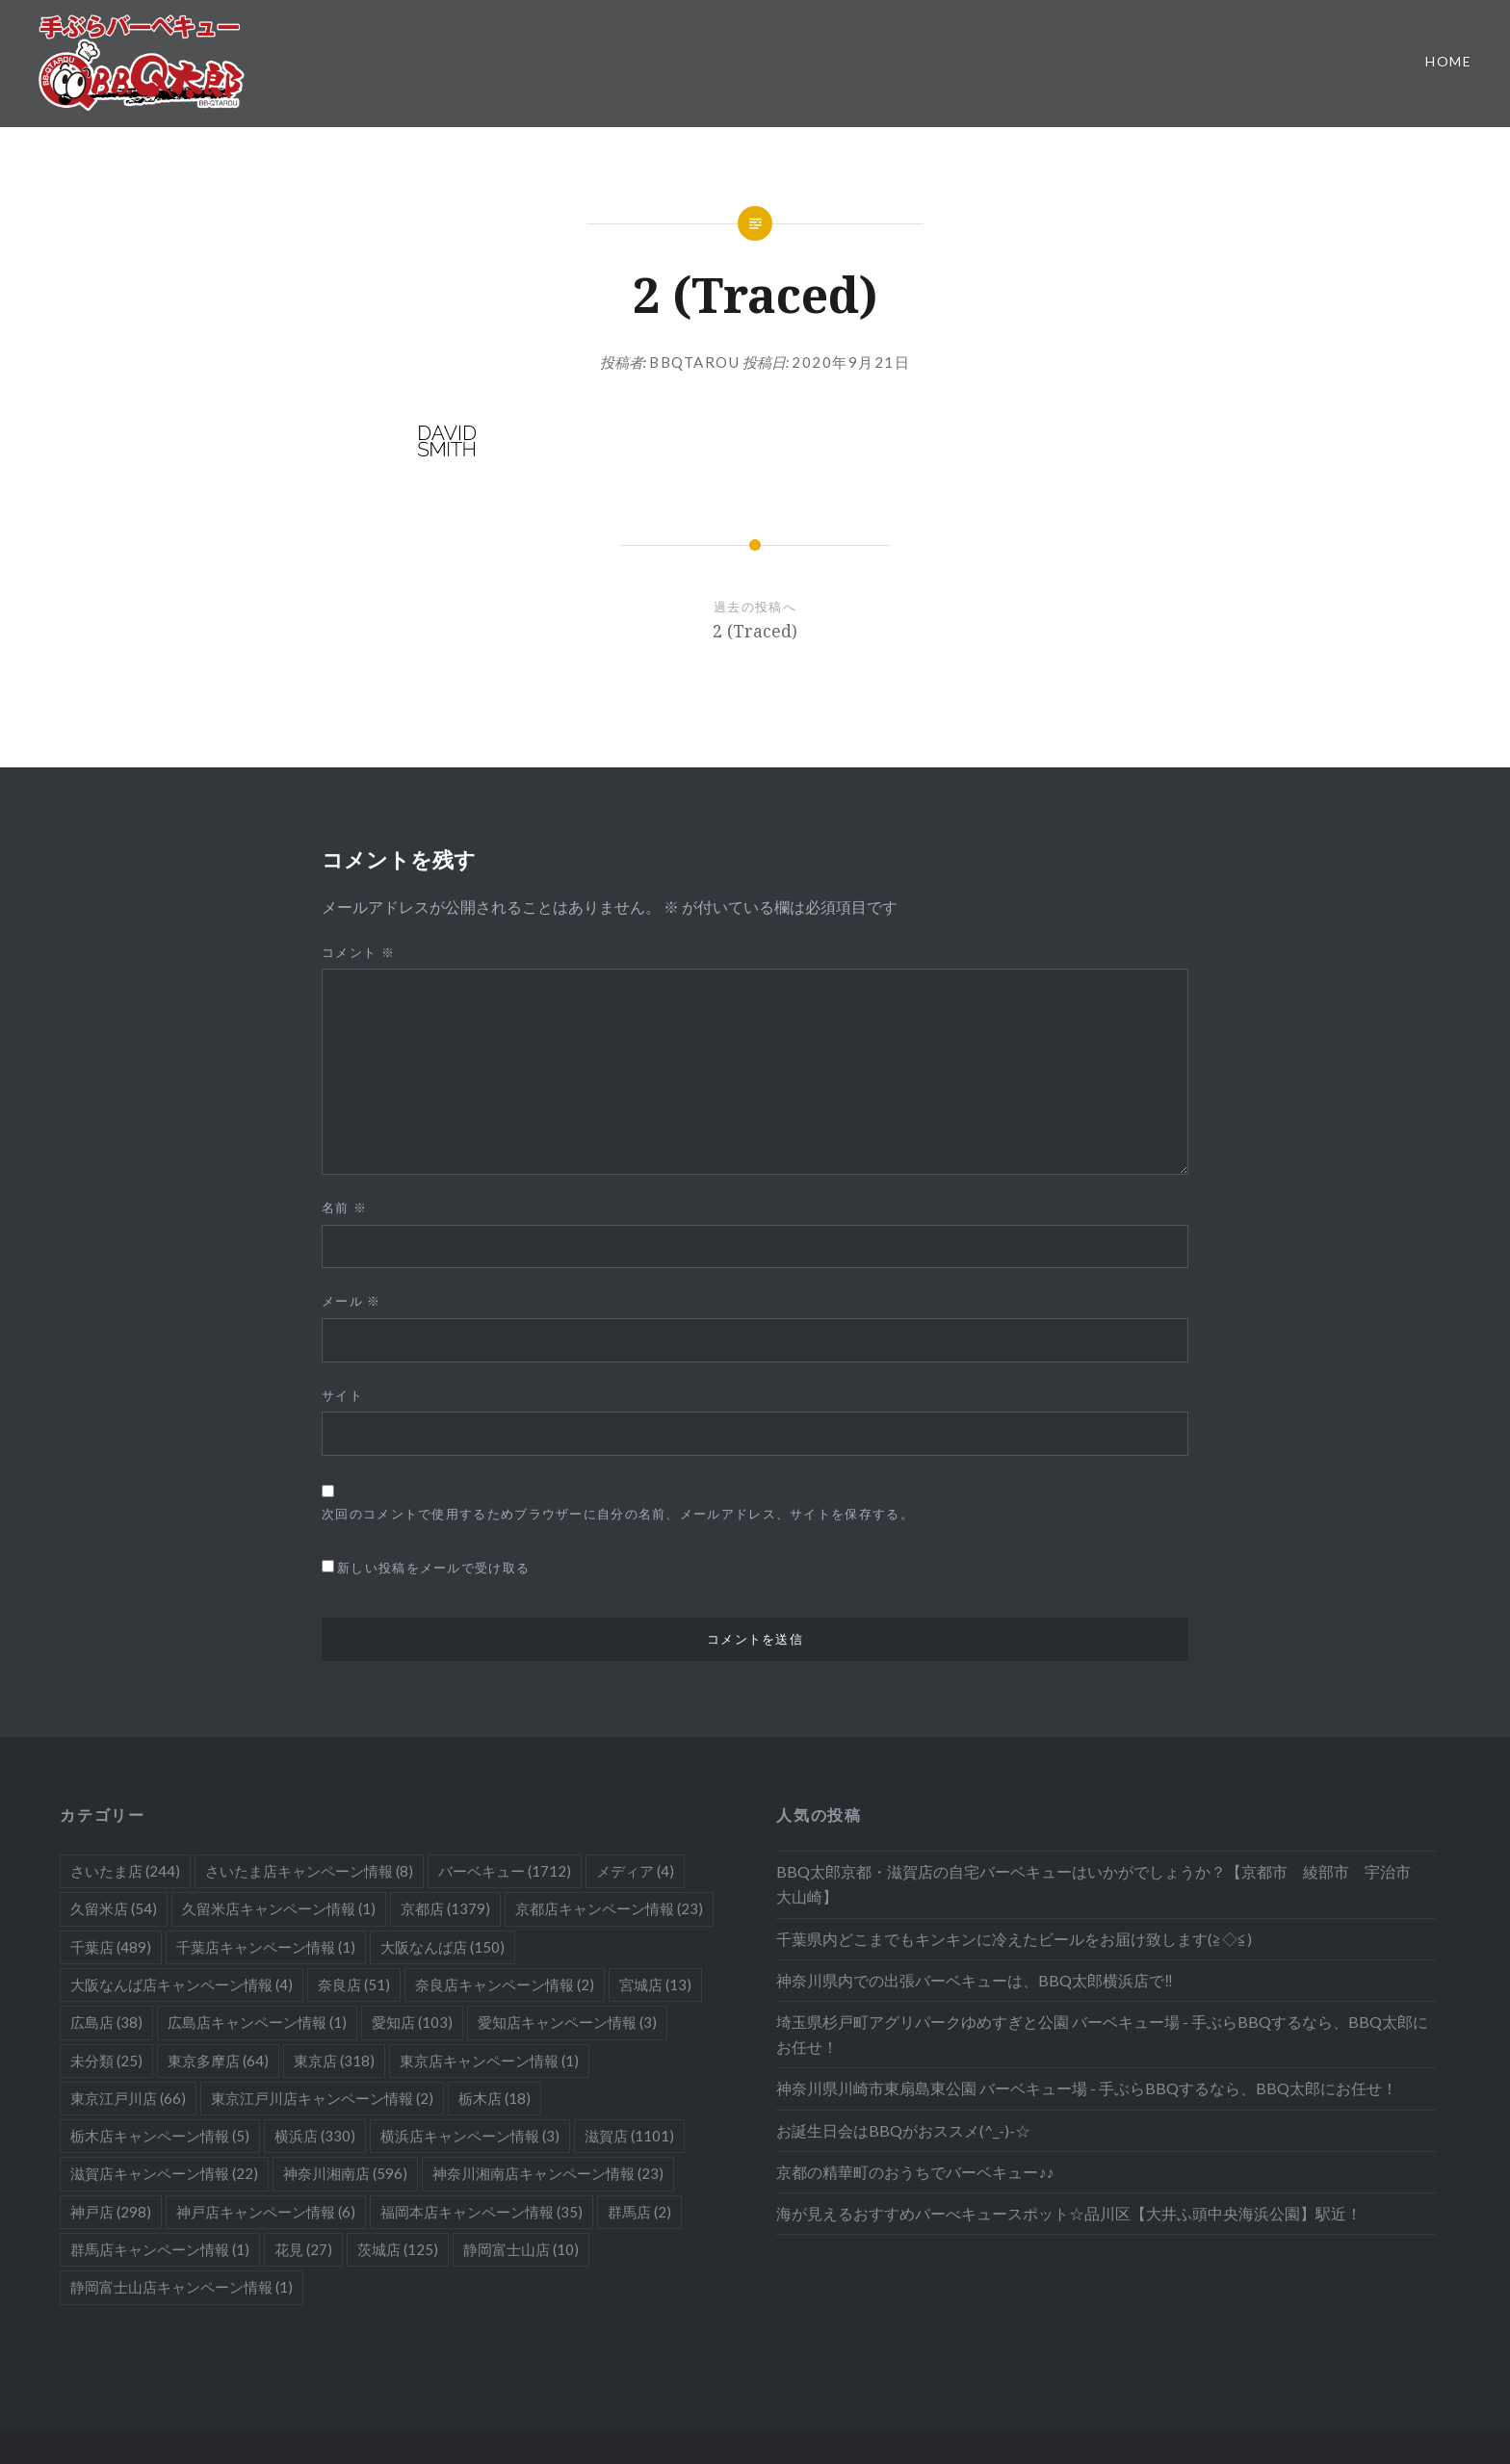 This screenshot has height=2464, width=1510. I want to click on 横浜店 [横浜店 (330個の項目)], so click(314, 2135).